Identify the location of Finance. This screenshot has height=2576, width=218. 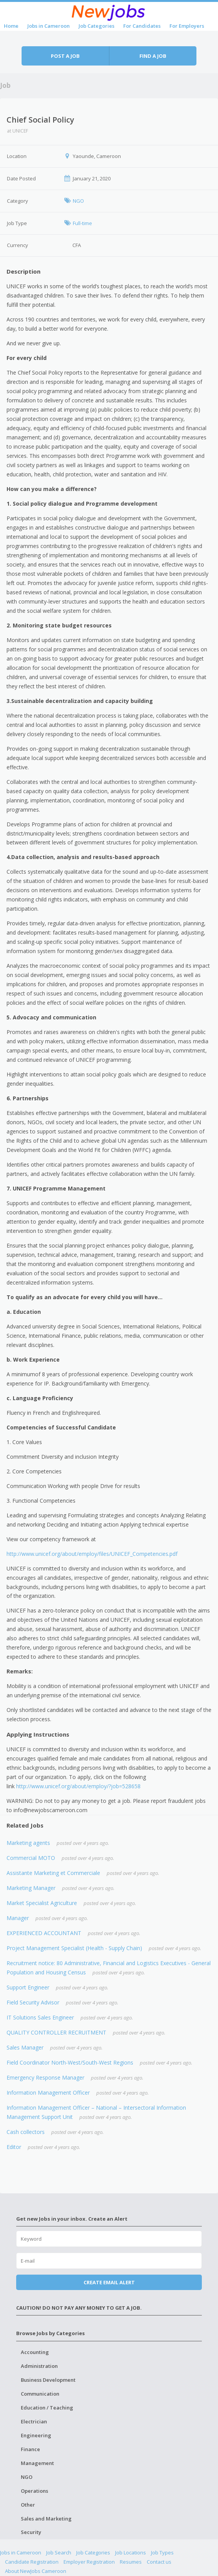
(30, 2449).